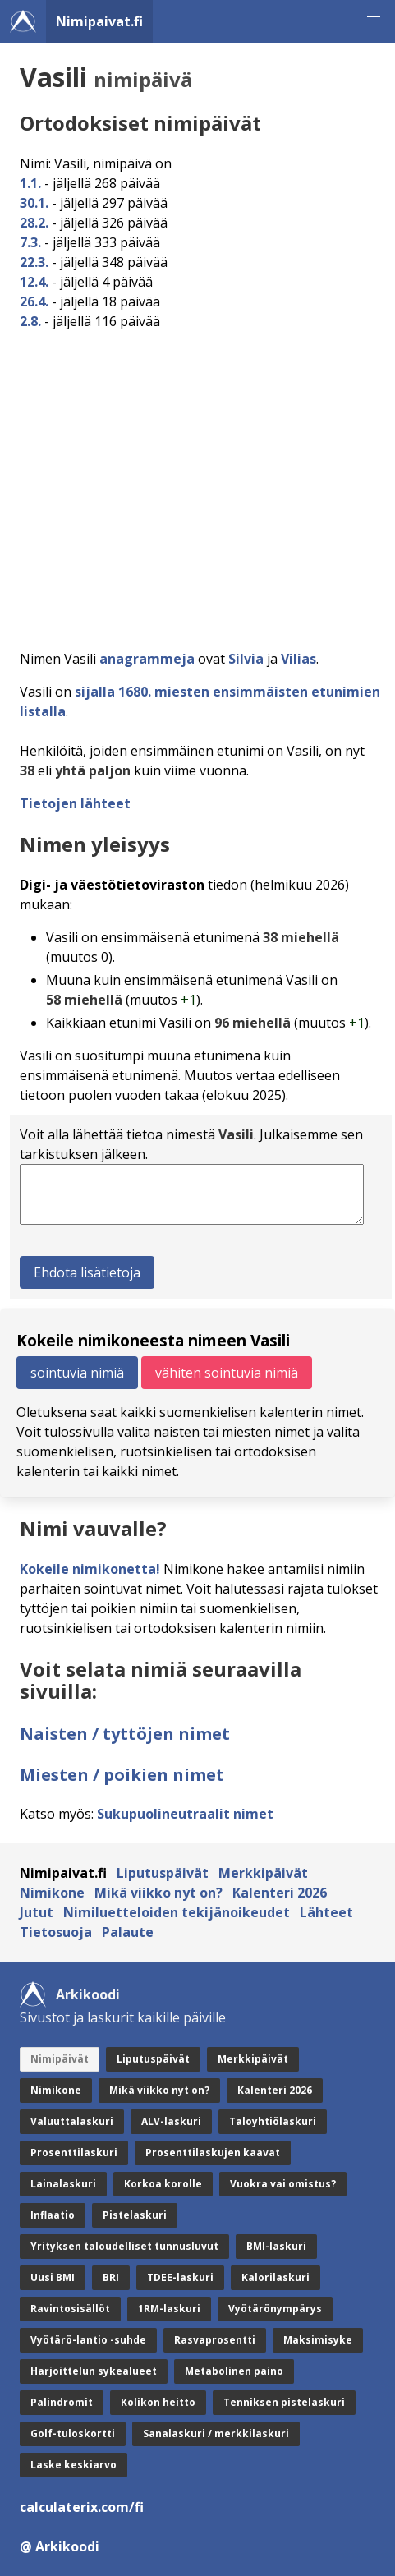 This screenshot has width=395, height=2576. What do you see at coordinates (88, 2340) in the screenshot?
I see `Vyötärö-lantio -suhde` at bounding box center [88, 2340].